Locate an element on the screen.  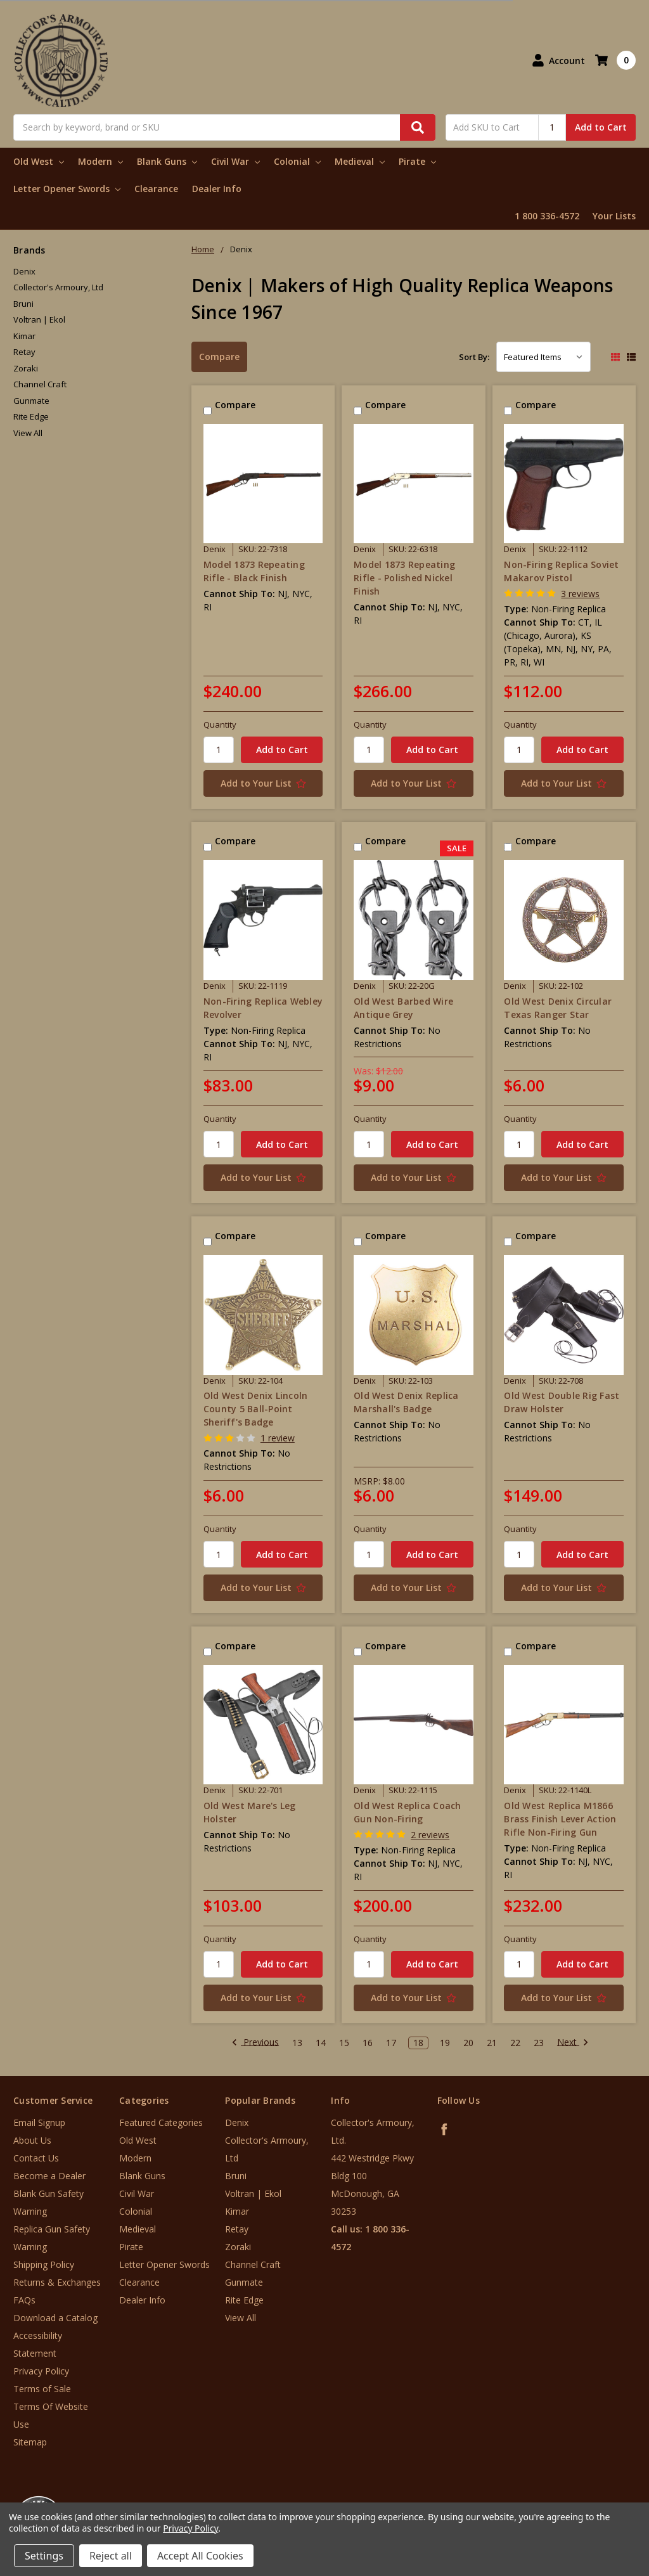
Download a Catalog is located at coordinates (55, 2318).